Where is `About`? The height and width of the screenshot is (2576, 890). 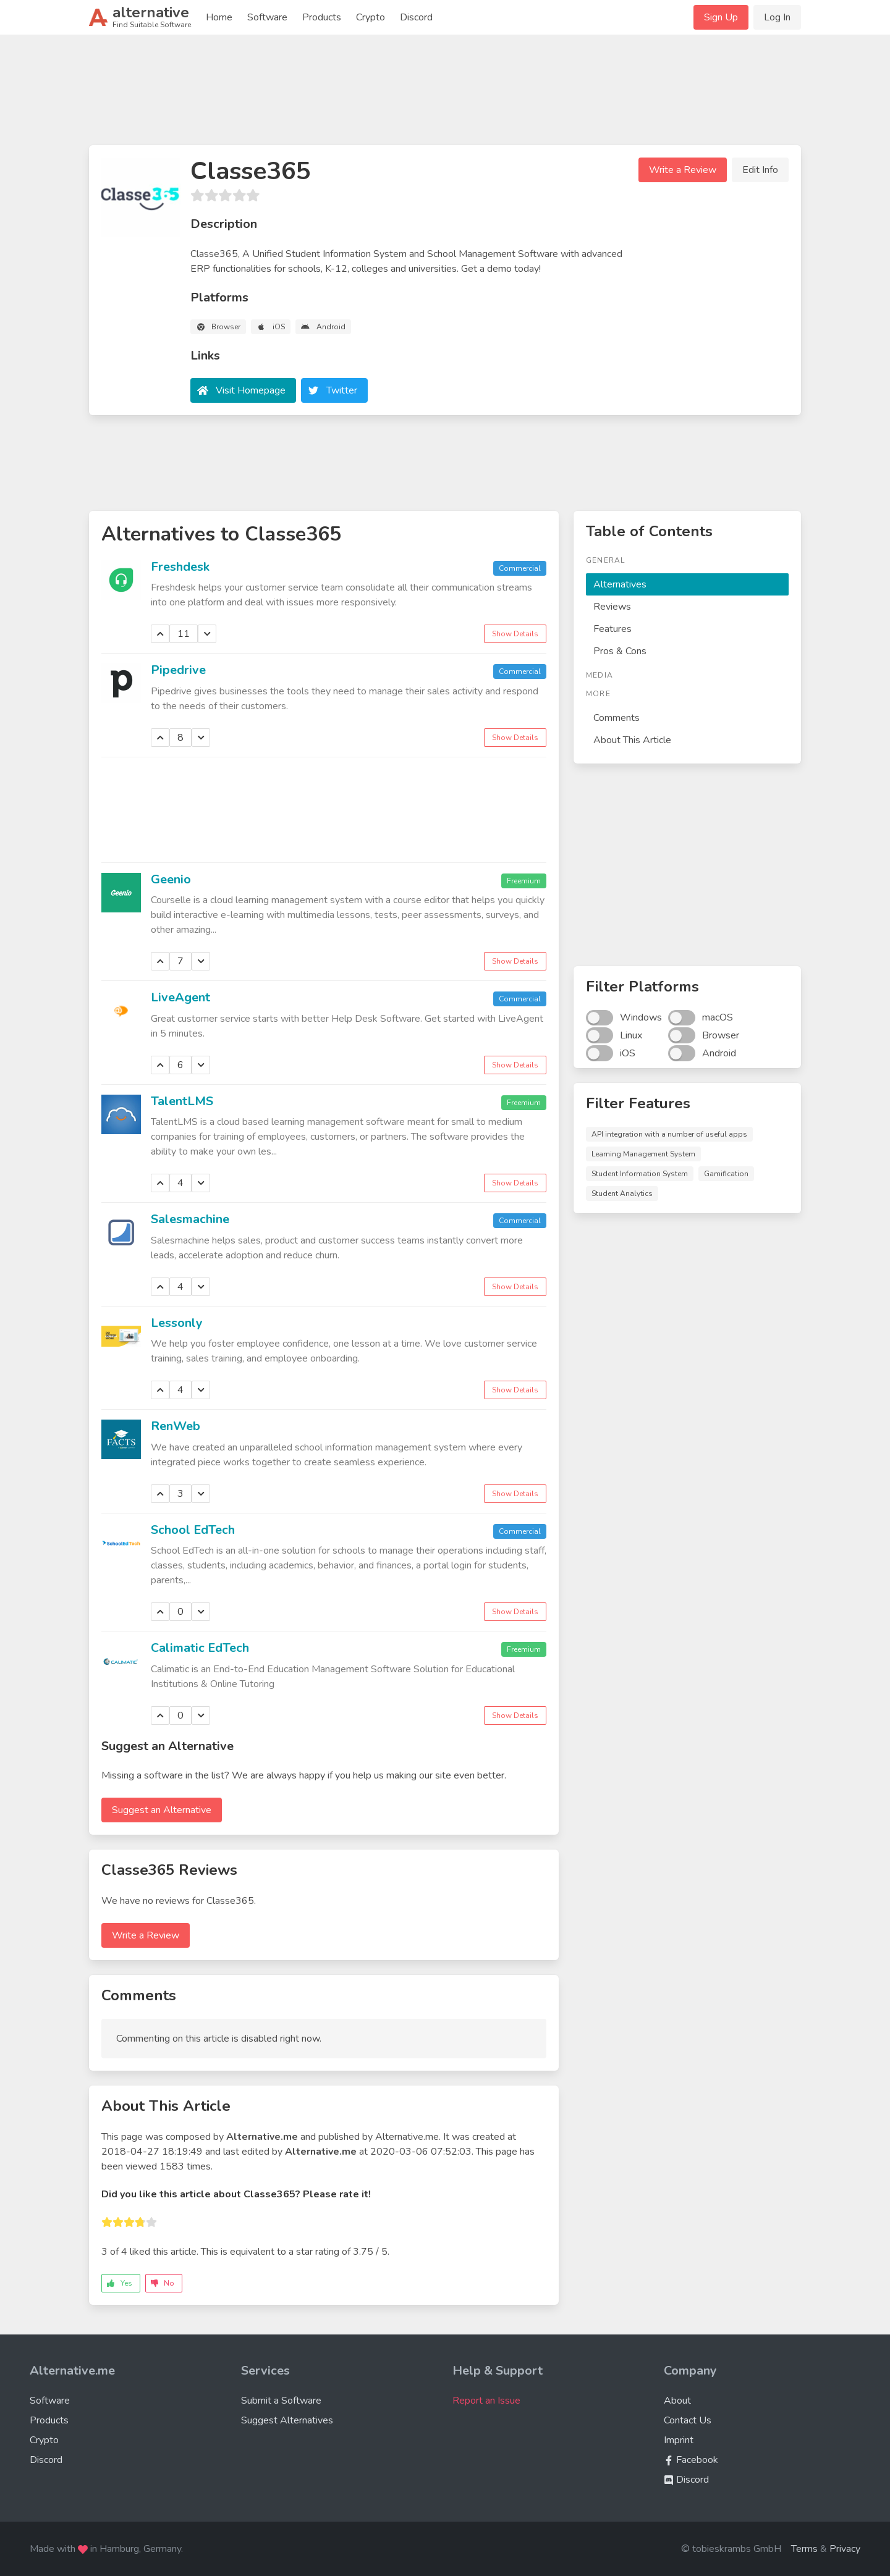
About is located at coordinates (677, 2400).